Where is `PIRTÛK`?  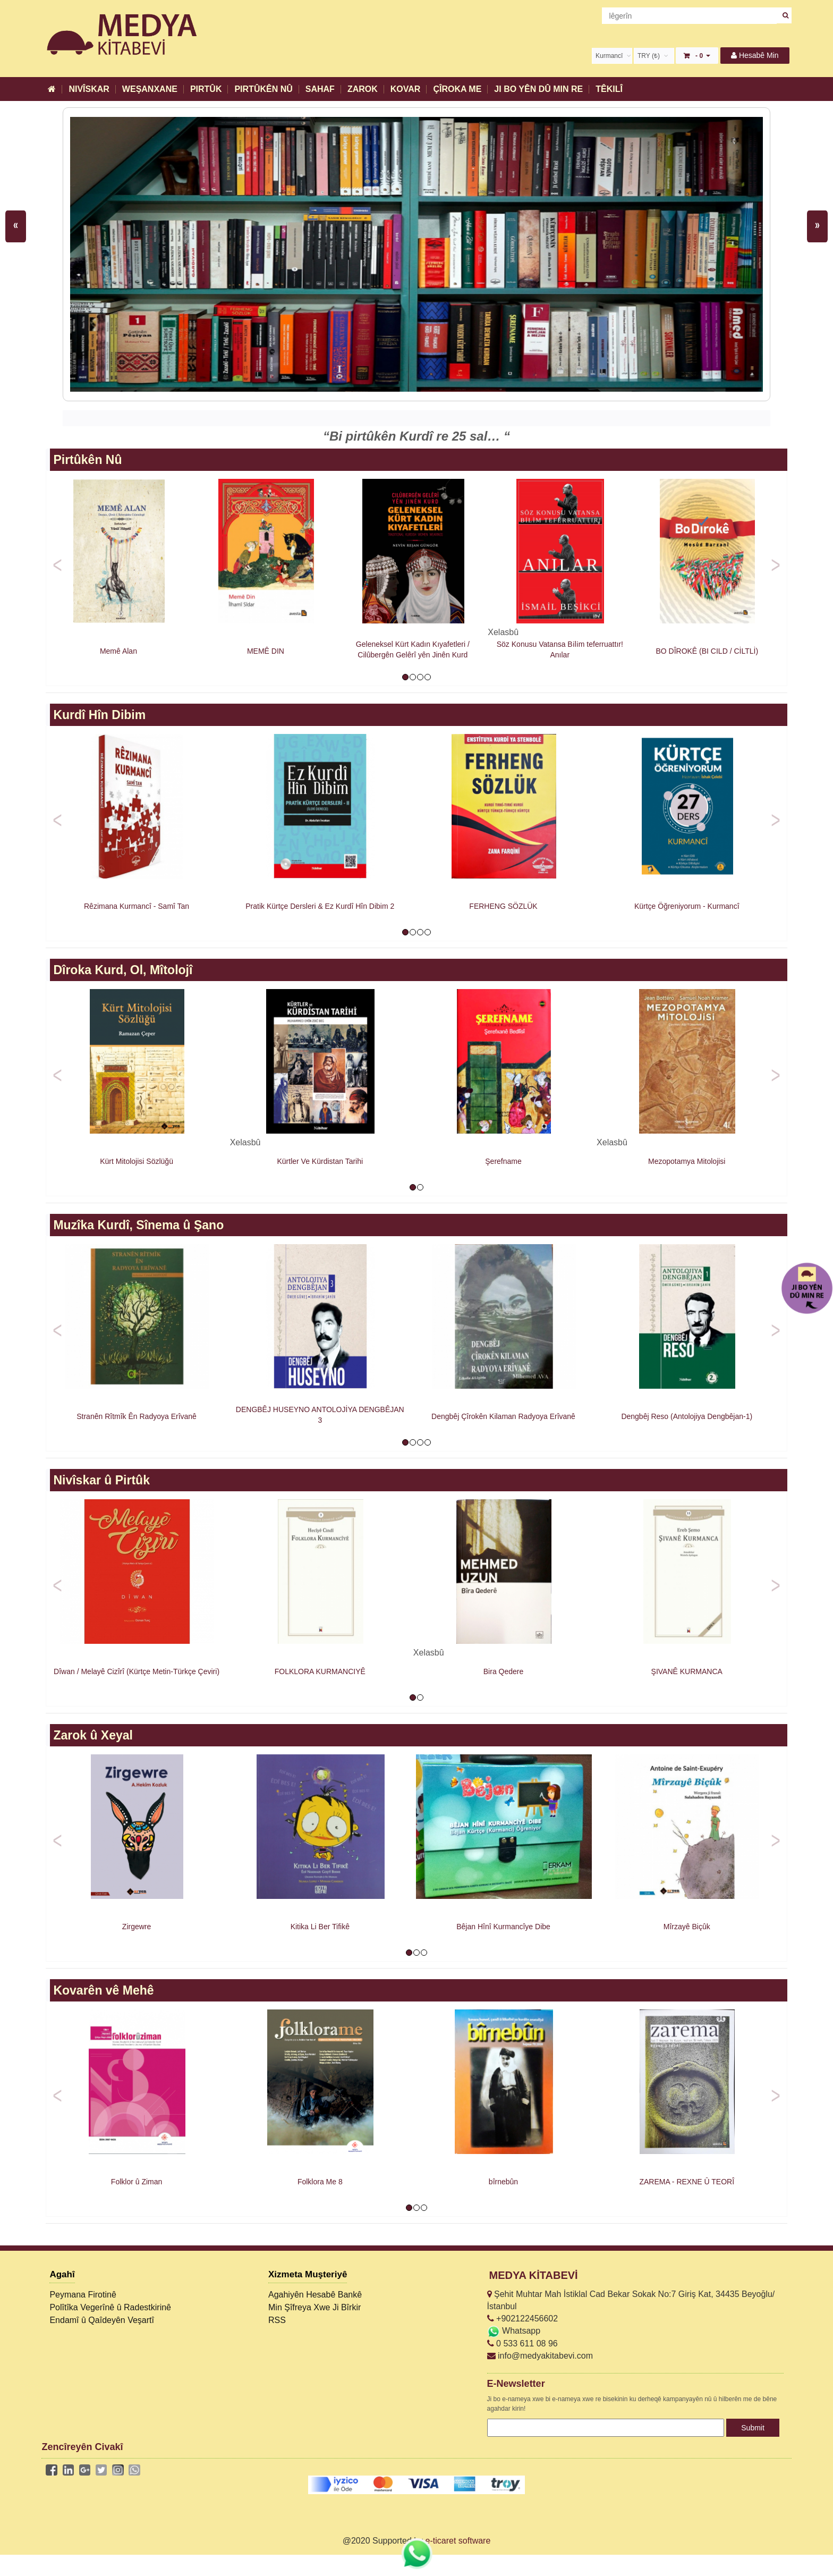 PIRTÛK is located at coordinates (206, 89).